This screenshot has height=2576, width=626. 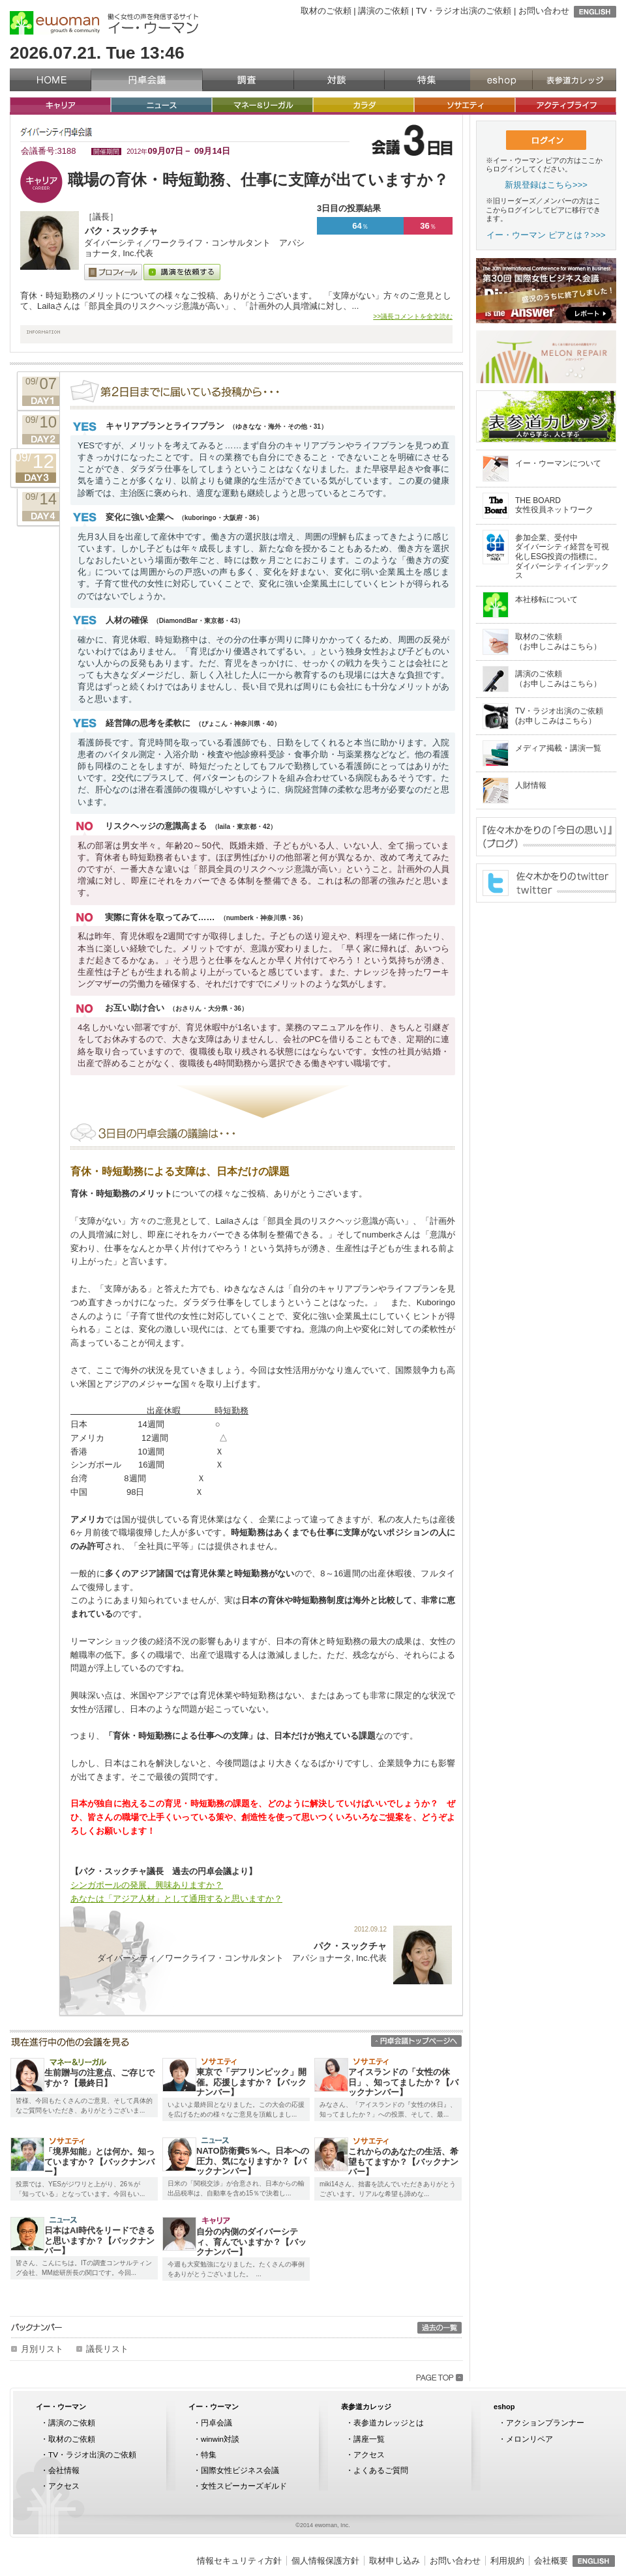 I want to click on イー・ウーマン ピアとは？>>>, so click(x=545, y=235).